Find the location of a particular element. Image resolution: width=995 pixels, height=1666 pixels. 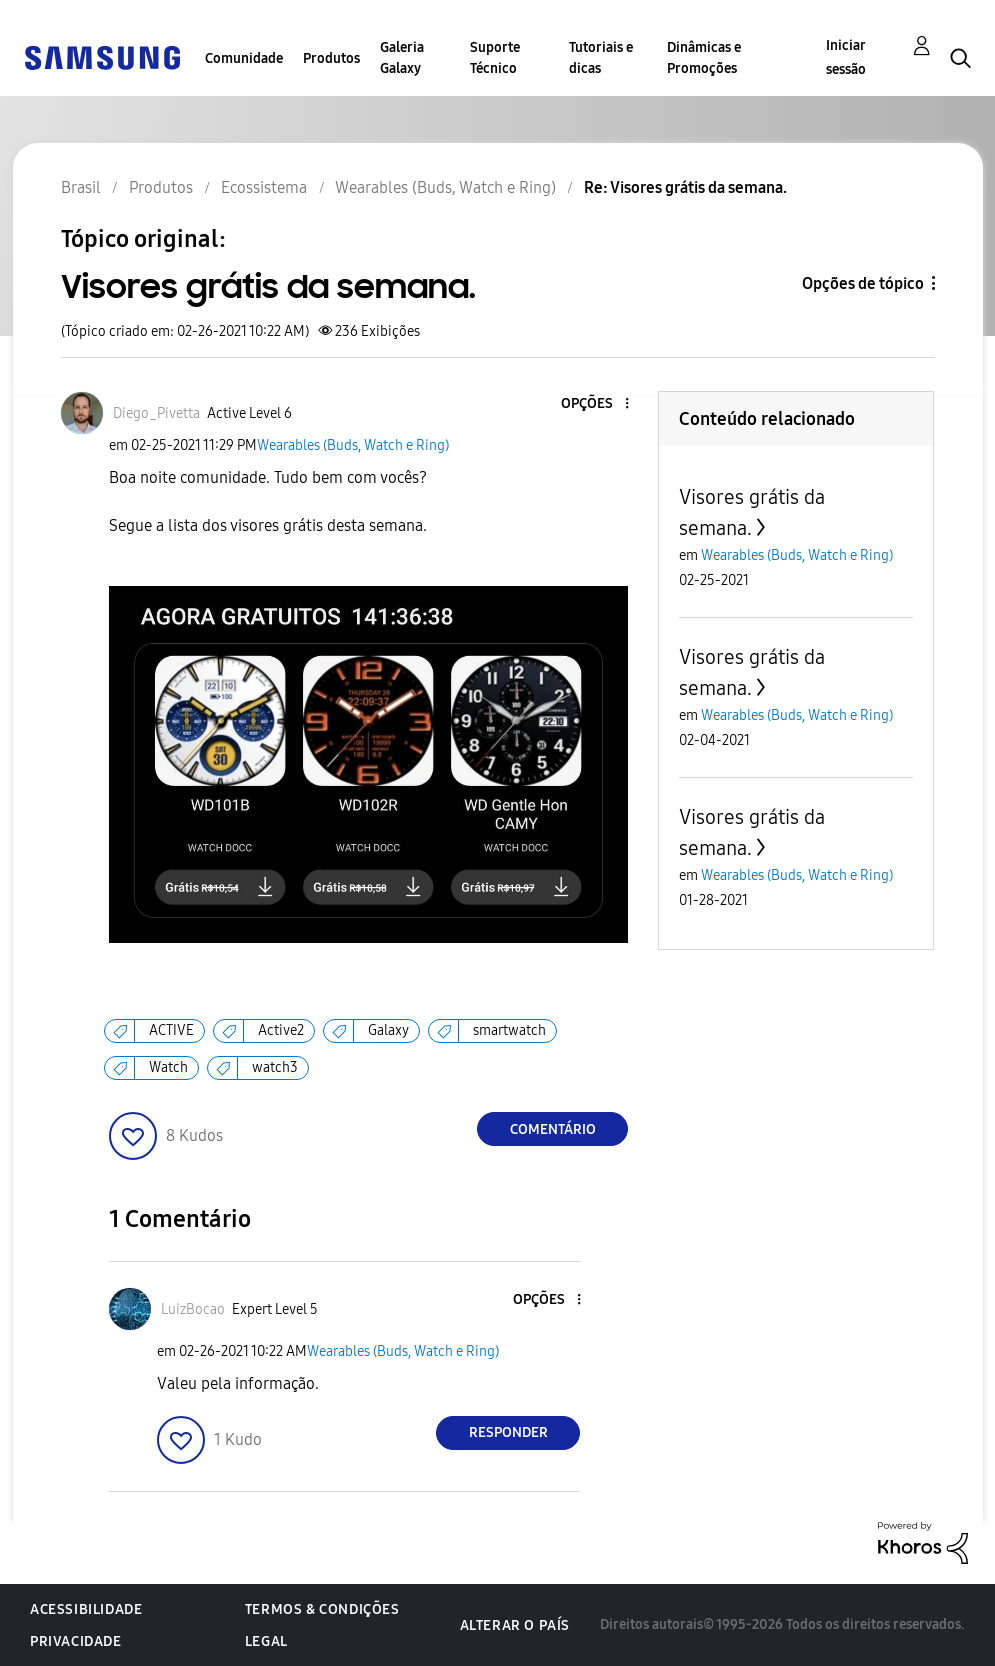

Comentário [Reply to Visores grátis da semana. post] is located at coordinates (553, 1129).